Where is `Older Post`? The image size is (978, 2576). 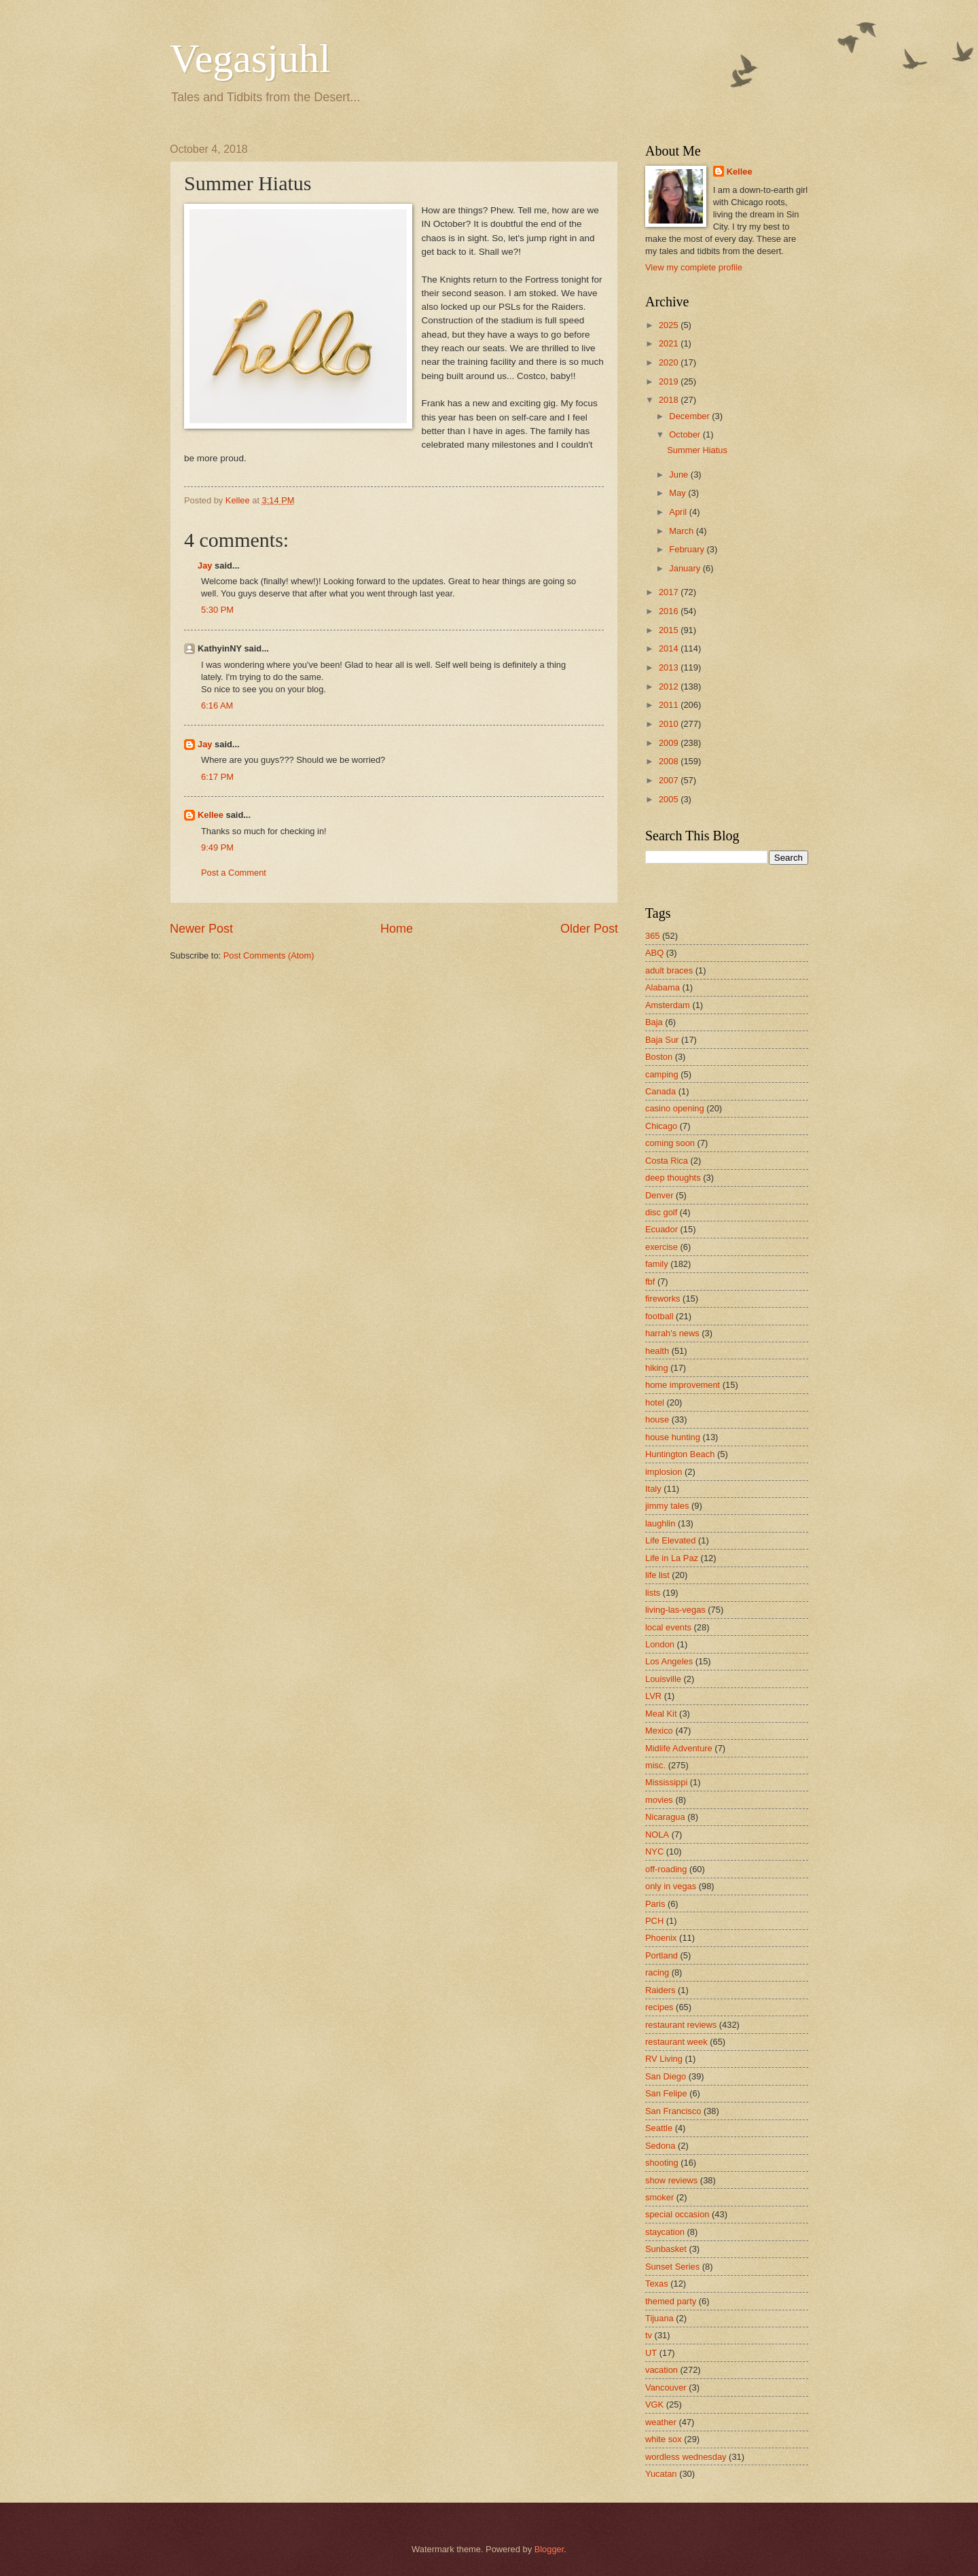 Older Post is located at coordinates (589, 928).